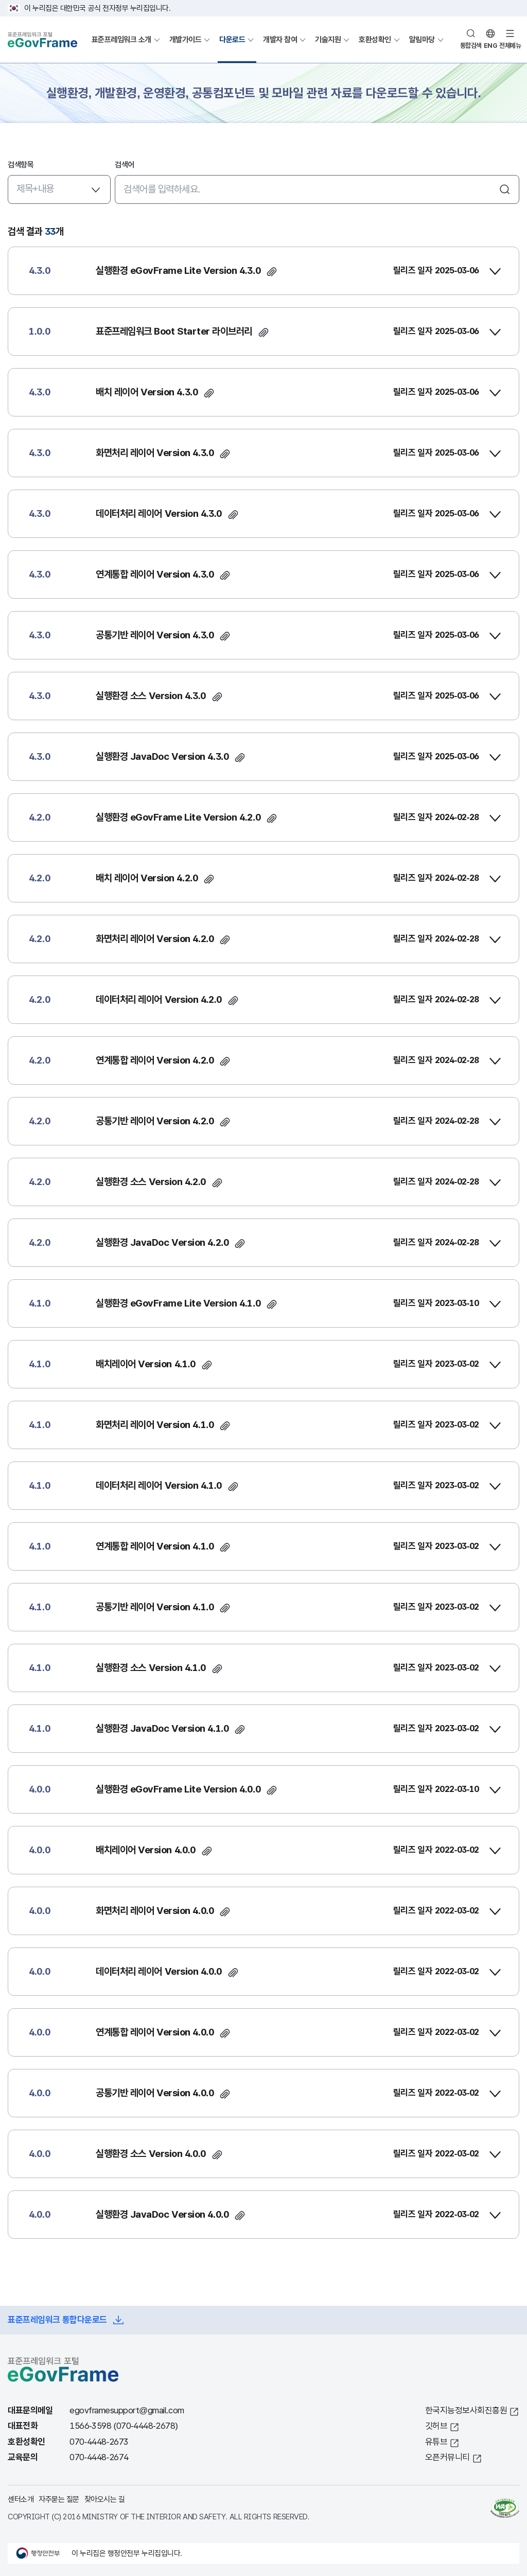 Image resolution: width=527 pixels, height=2576 pixels. What do you see at coordinates (59, 2499) in the screenshot?
I see `자주묻는 질문` at bounding box center [59, 2499].